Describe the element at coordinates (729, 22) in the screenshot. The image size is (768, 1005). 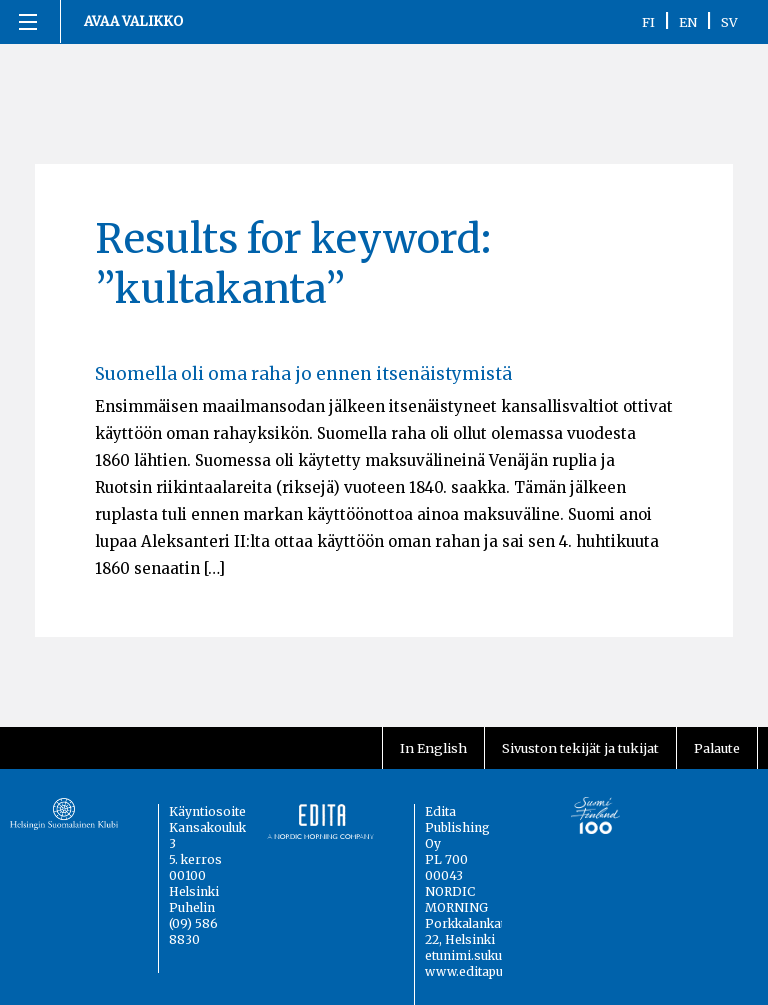
I see `SV` at that location.